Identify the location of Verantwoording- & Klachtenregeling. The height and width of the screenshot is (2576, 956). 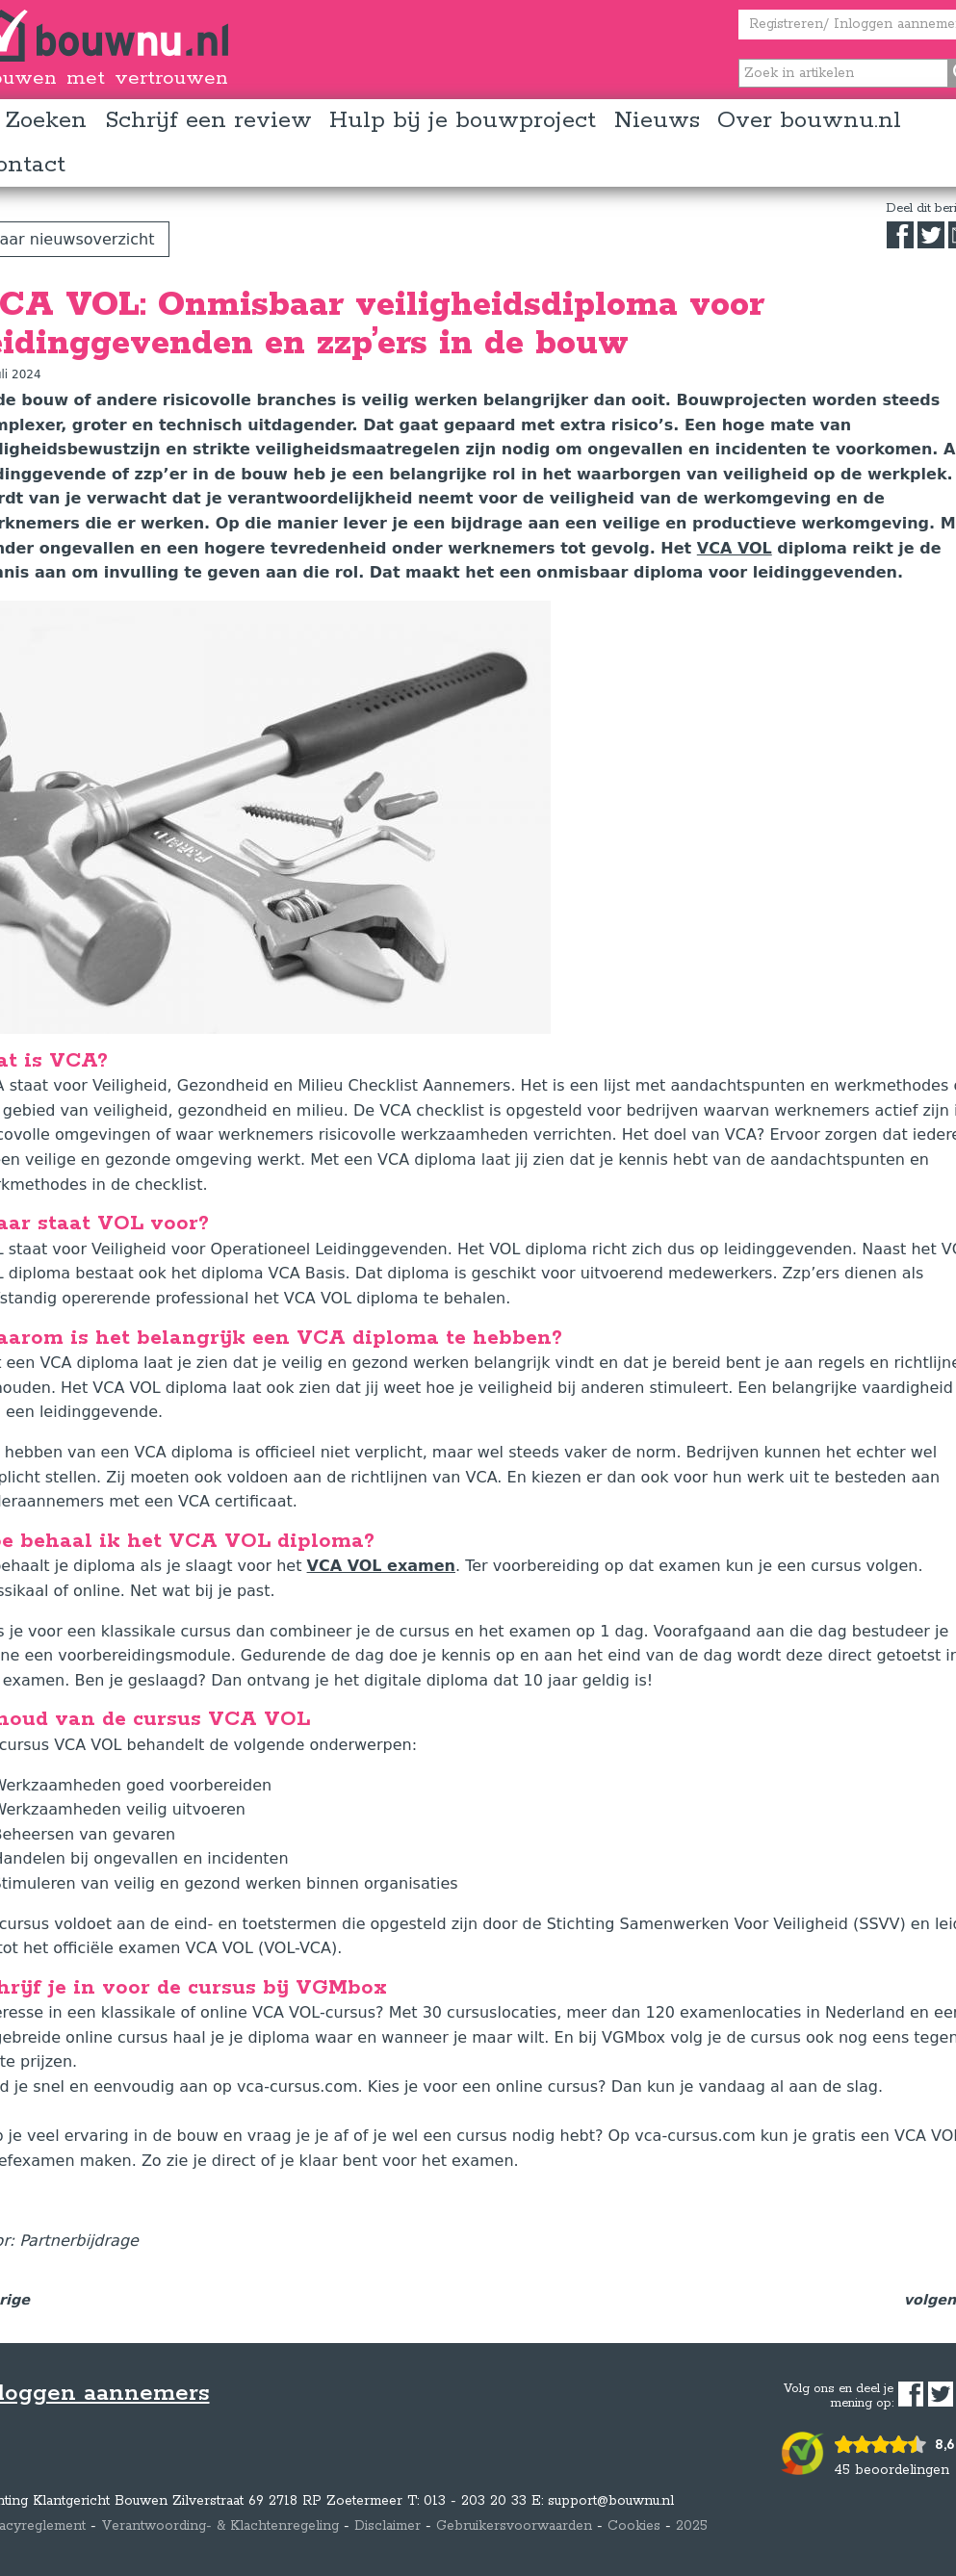
(220, 2526).